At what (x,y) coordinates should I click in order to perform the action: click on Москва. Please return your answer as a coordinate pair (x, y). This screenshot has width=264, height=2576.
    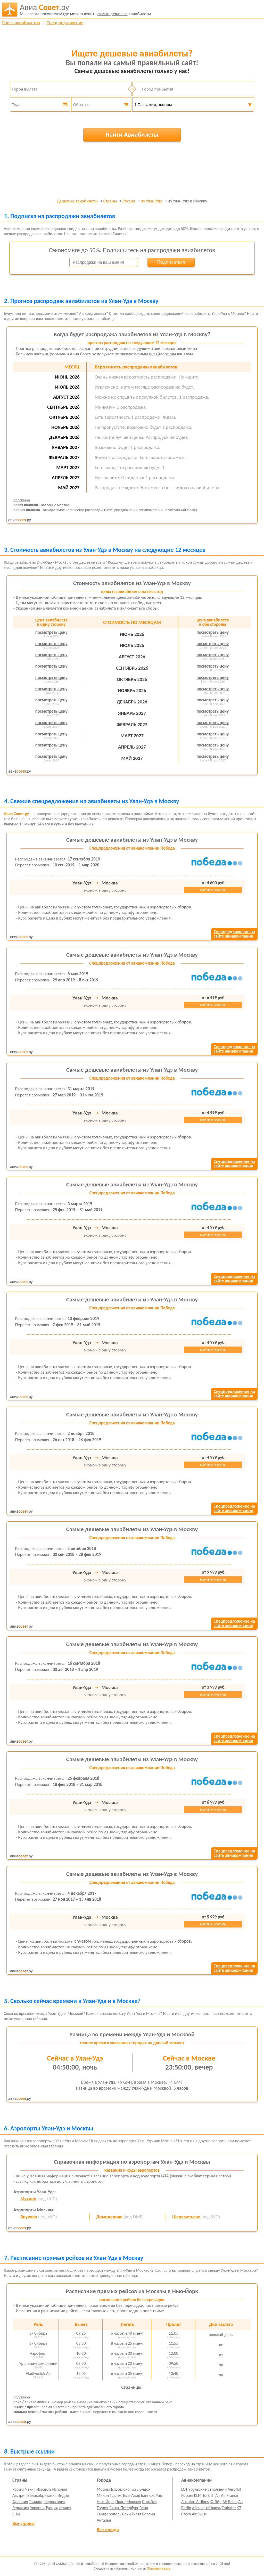
    Looking at the image, I should click on (103, 2489).